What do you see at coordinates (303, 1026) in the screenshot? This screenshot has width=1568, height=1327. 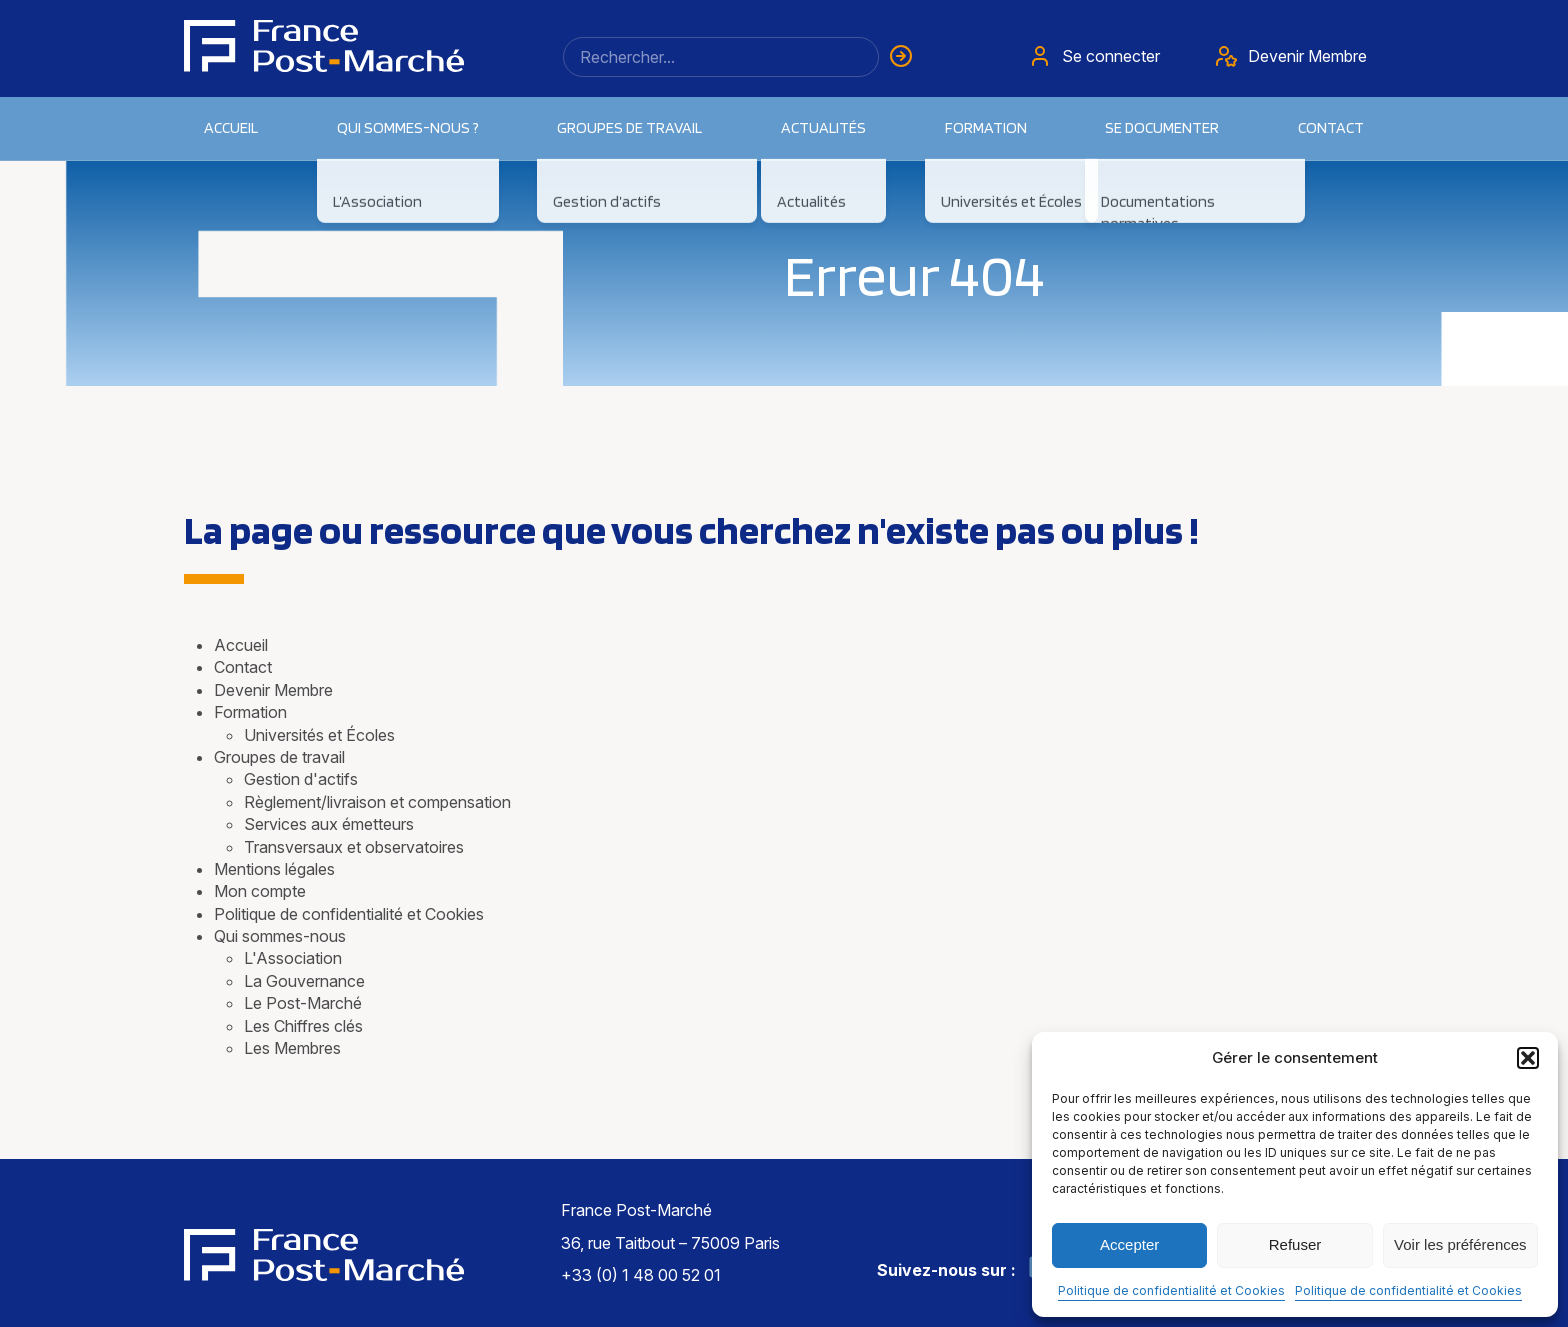 I see `Les Chiffres clés` at bounding box center [303, 1026].